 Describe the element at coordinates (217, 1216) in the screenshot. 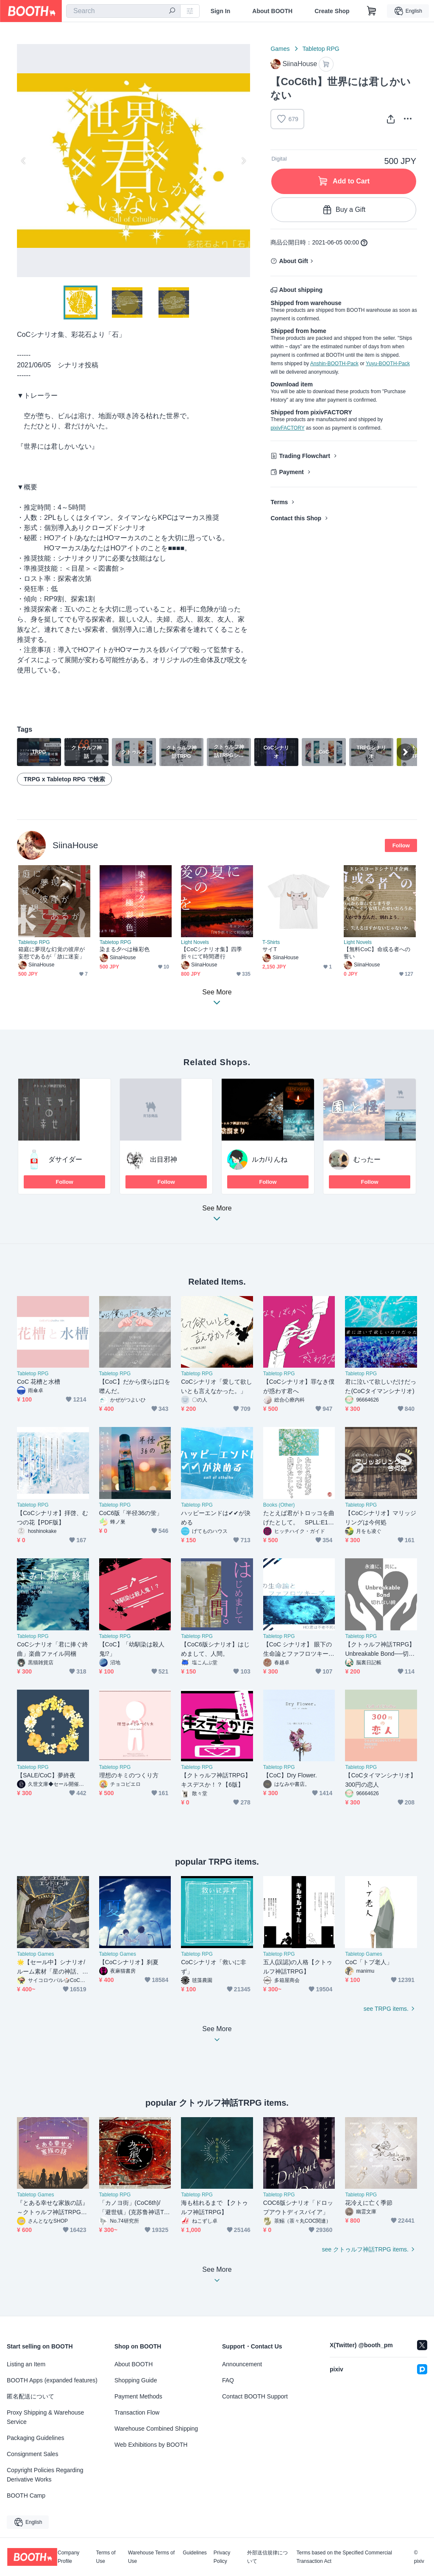

I see `See More` at that location.